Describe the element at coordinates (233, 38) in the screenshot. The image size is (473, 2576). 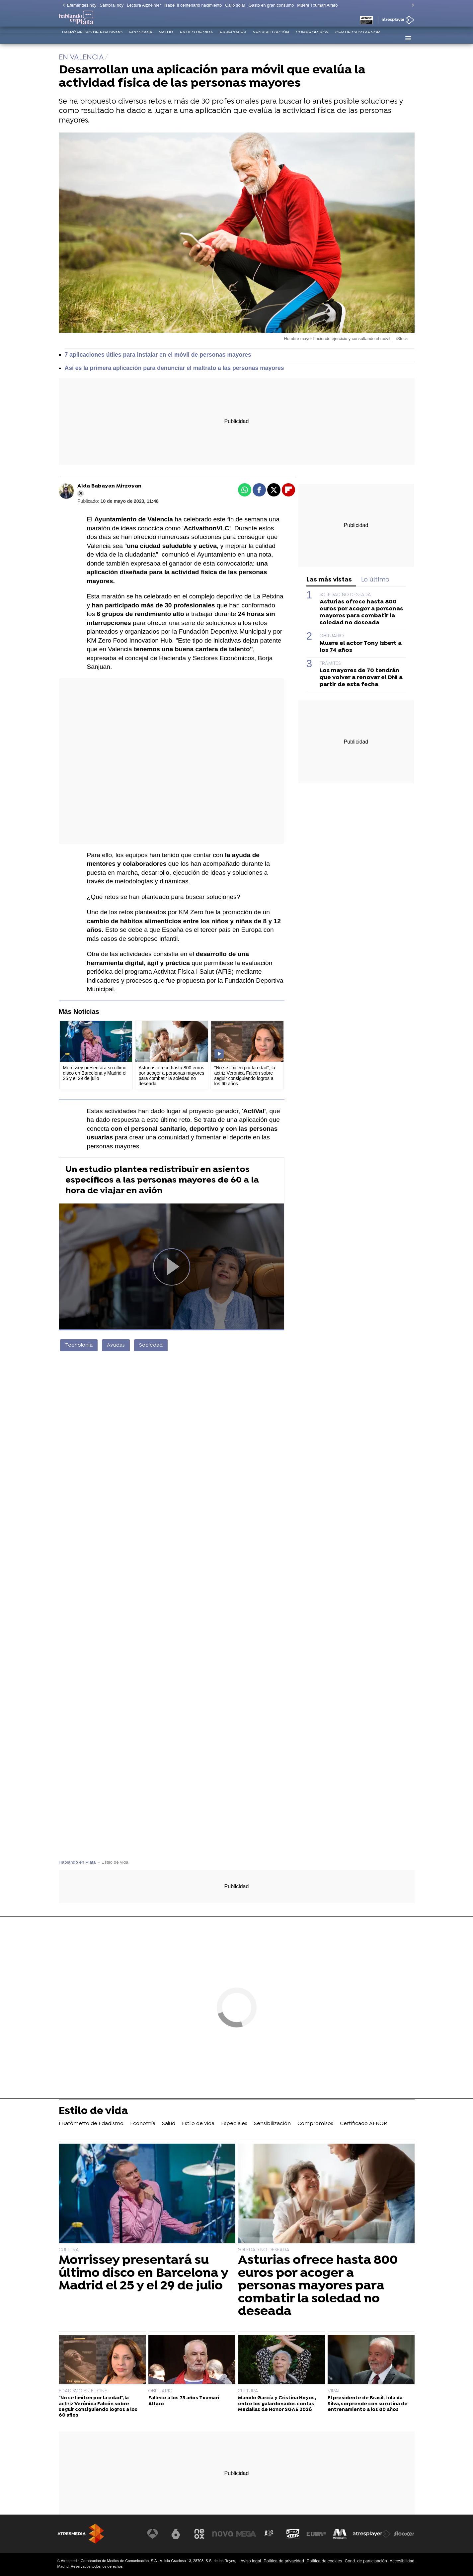
I see `Especiales` at that location.